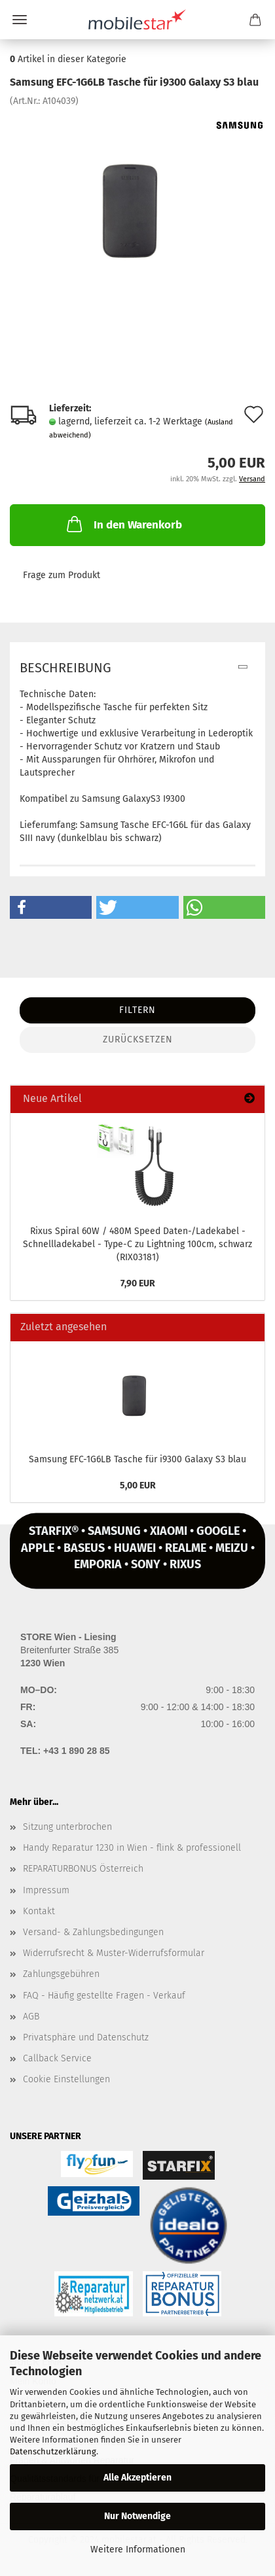 Image resolution: width=275 pixels, height=2576 pixels. Describe the element at coordinates (46, 1890) in the screenshot. I see `Impressum` at that location.